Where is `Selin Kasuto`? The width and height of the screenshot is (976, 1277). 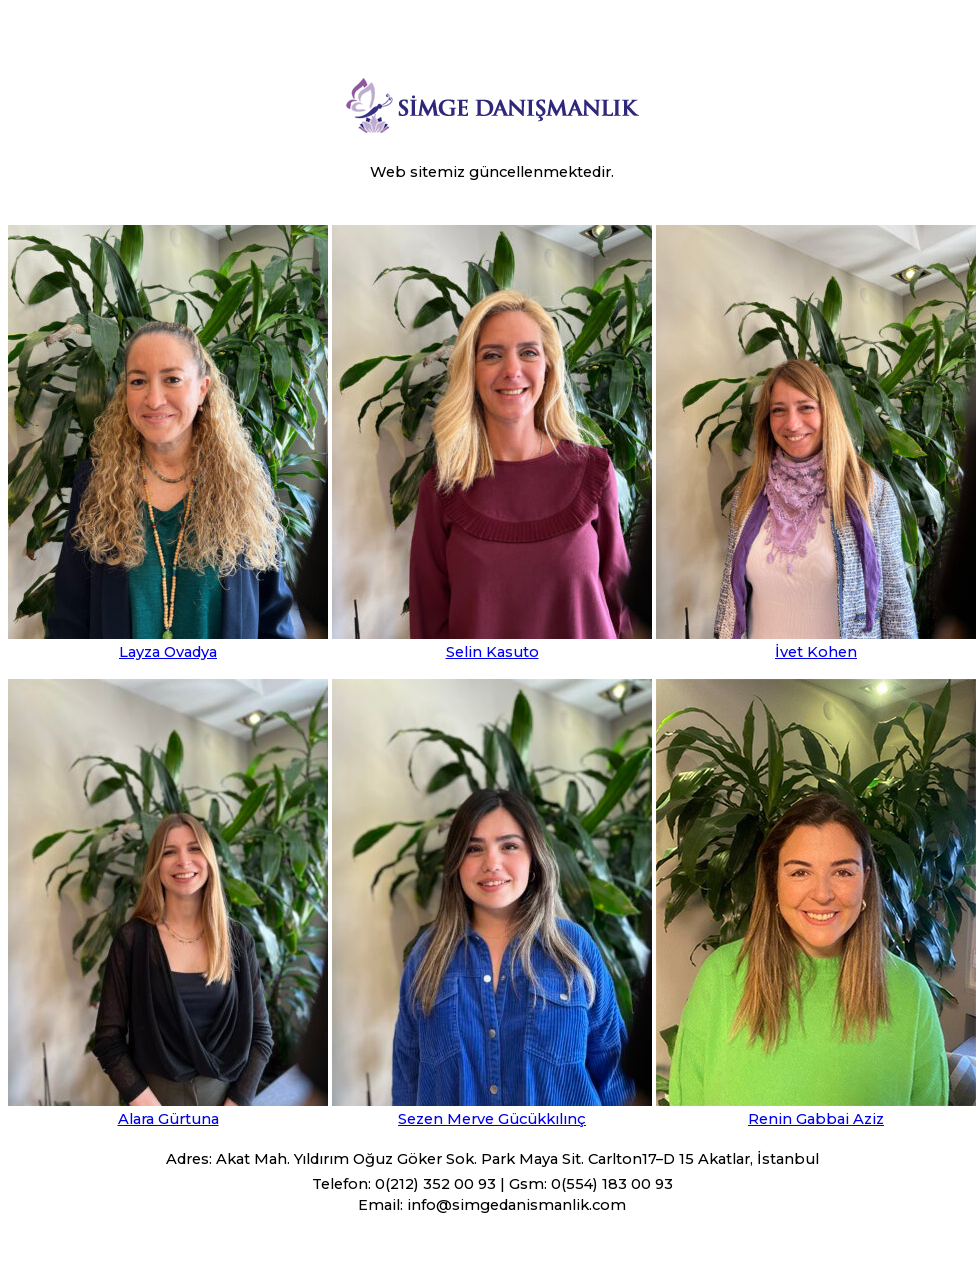 Selin Kasuto is located at coordinates (492, 652).